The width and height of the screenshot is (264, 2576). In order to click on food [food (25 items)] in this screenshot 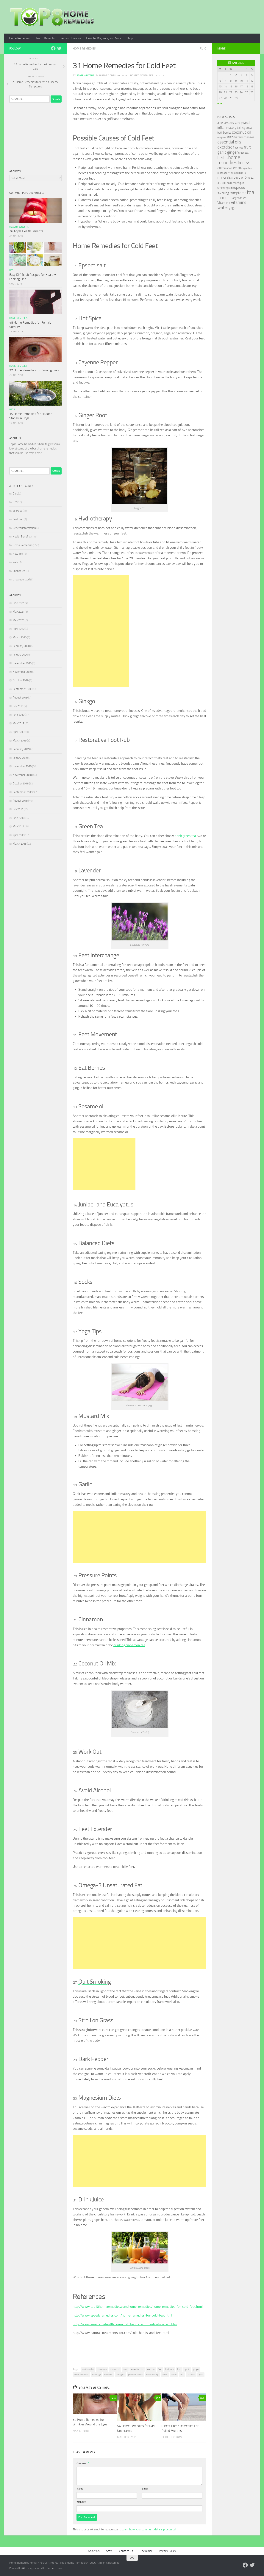, I will do `click(241, 147)`.